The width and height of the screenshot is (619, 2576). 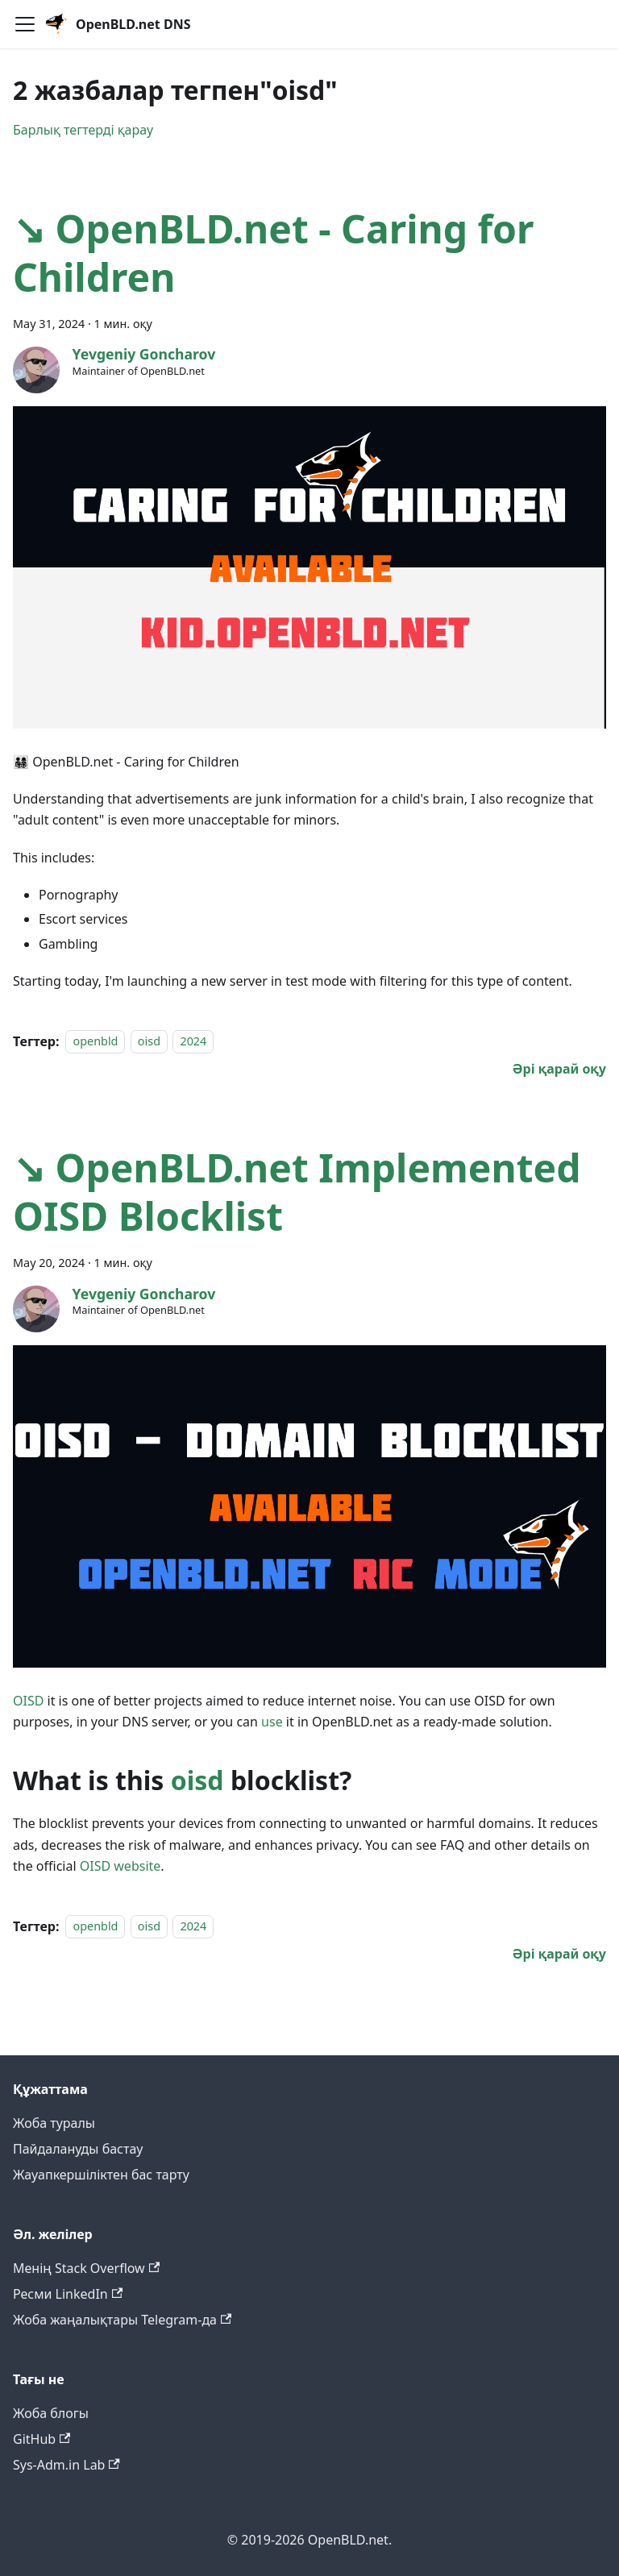 I want to click on Барлық тегтерді қарау, so click(x=83, y=130).